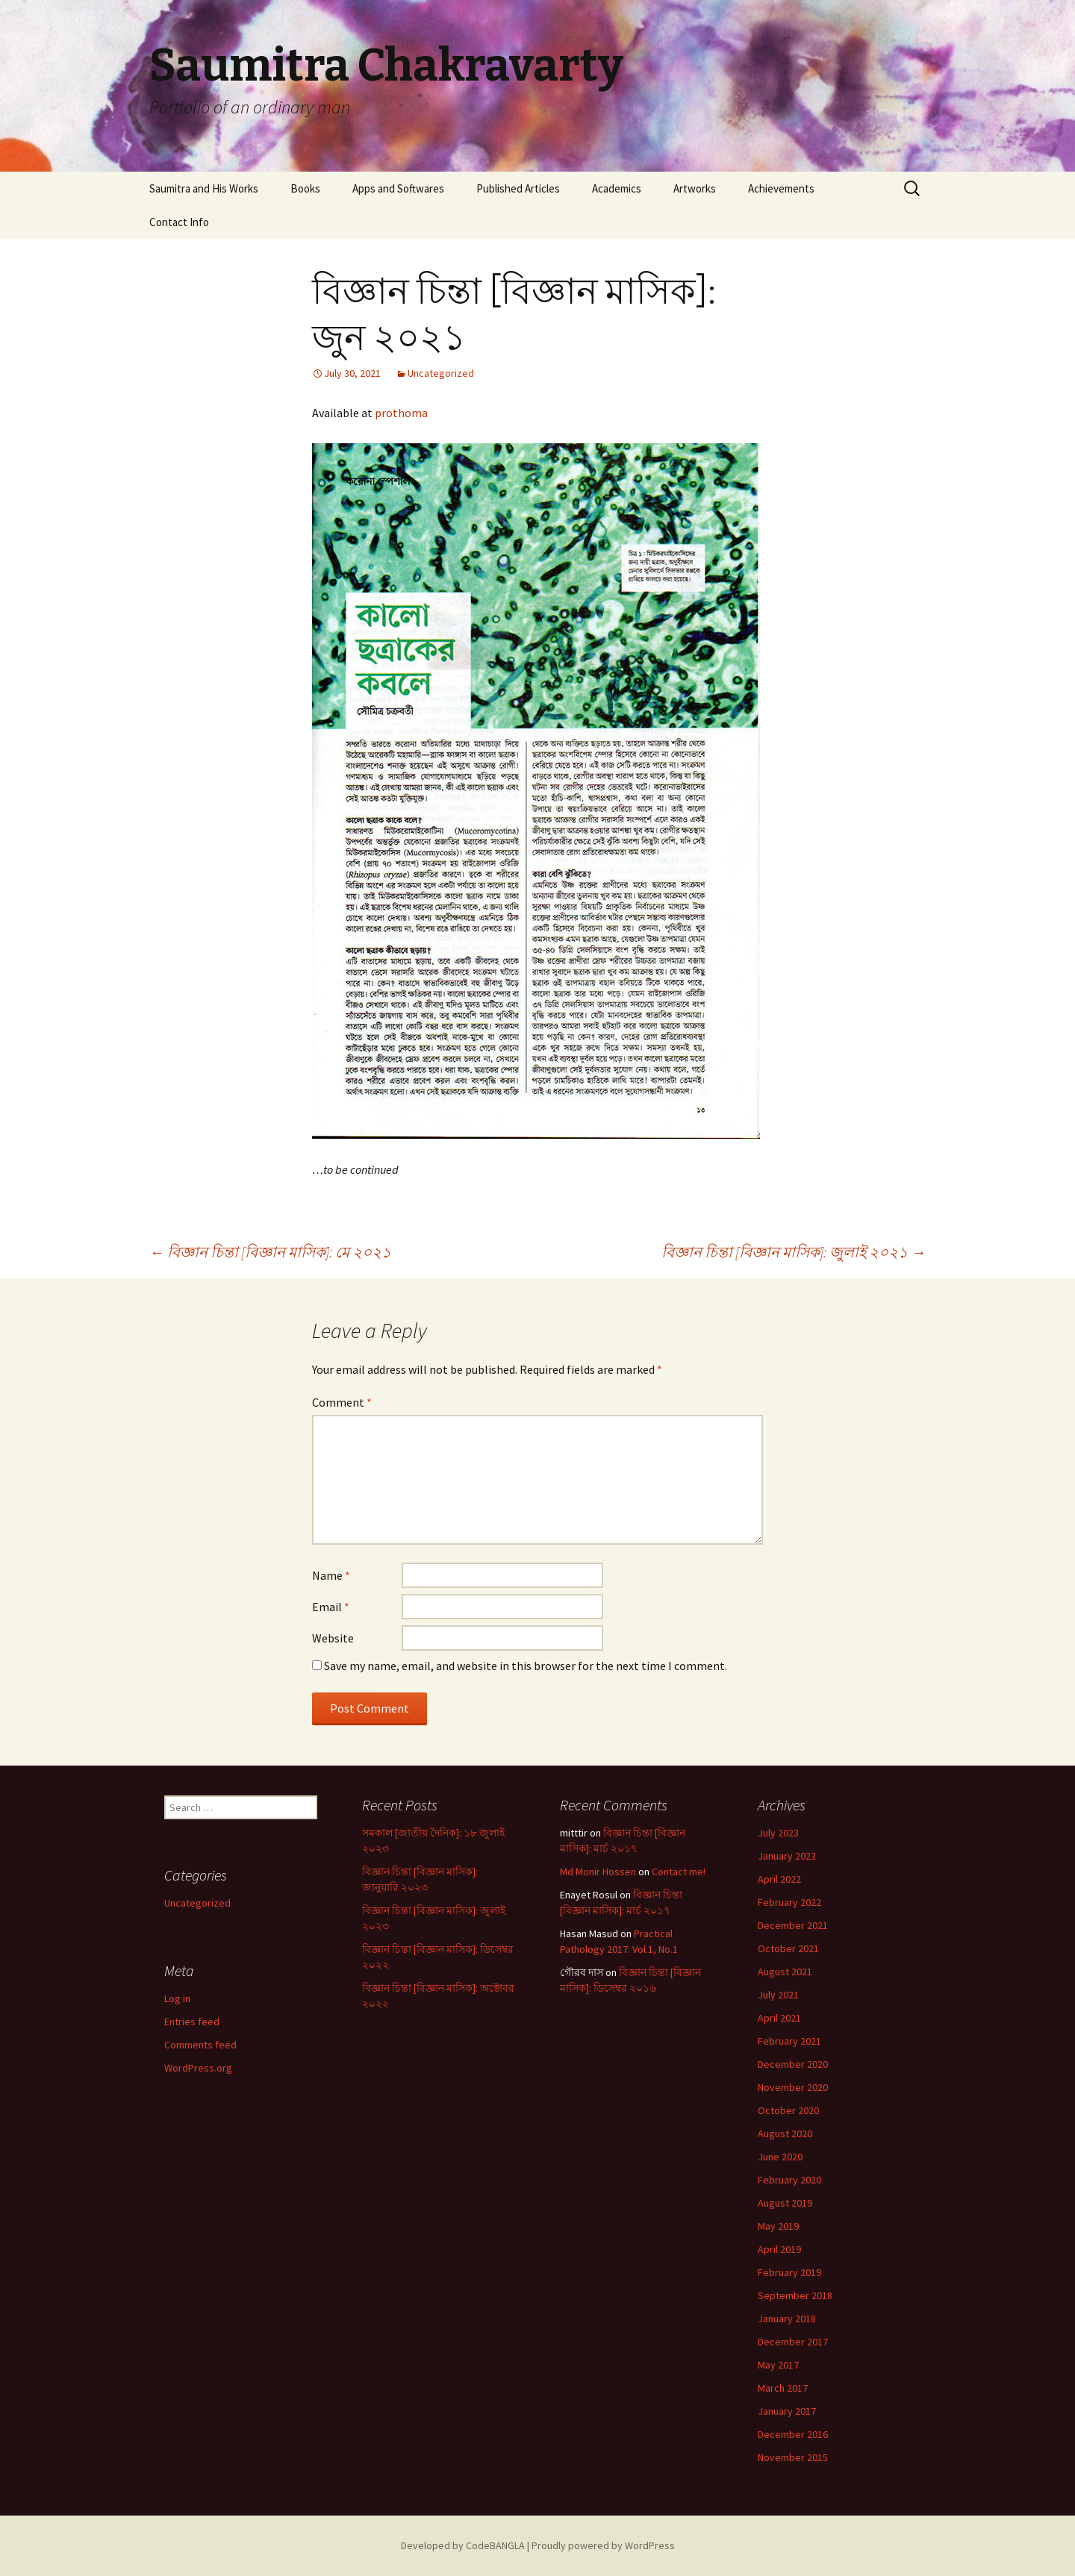 The image size is (1075, 2576). Describe the element at coordinates (616, 188) in the screenshot. I see `Academics` at that location.